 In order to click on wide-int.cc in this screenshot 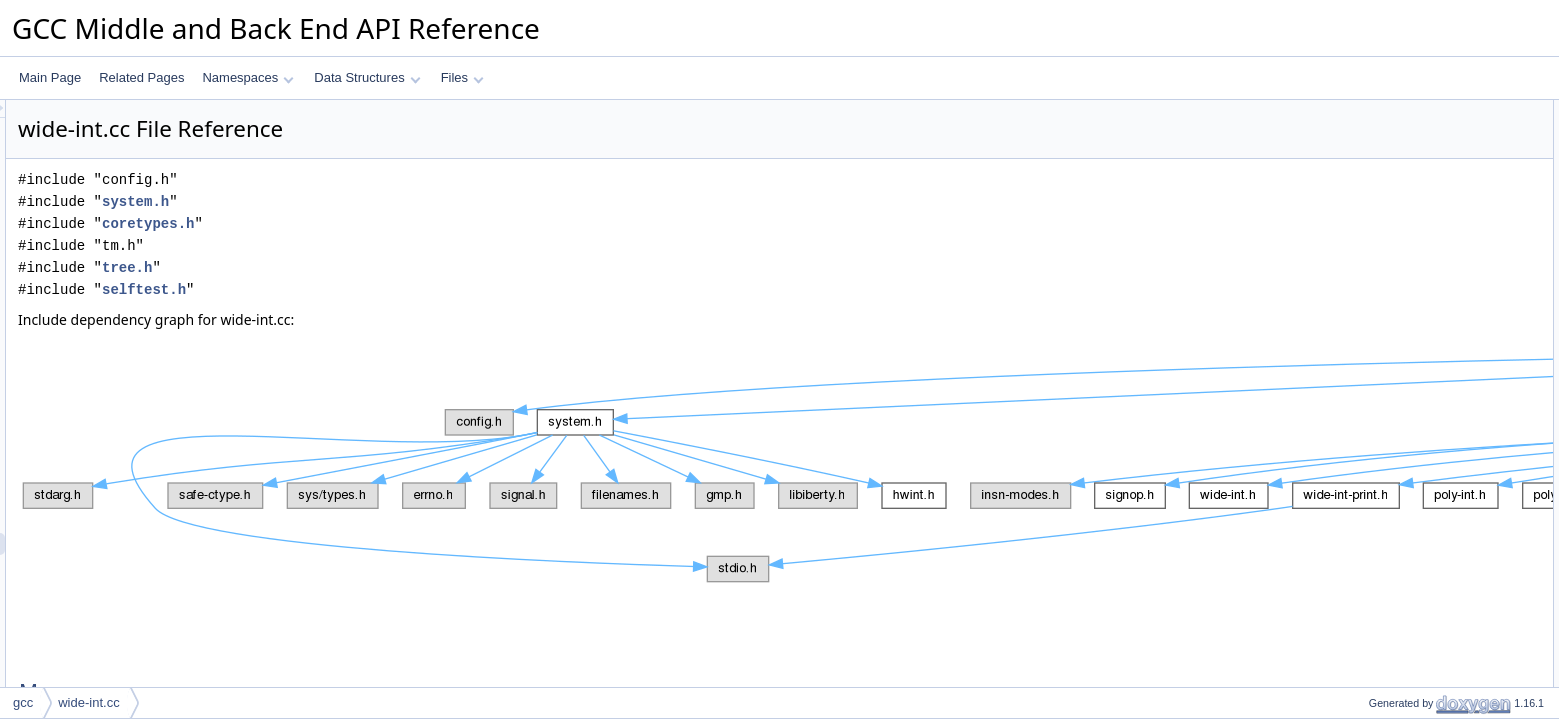, I will do `click(88, 702)`.